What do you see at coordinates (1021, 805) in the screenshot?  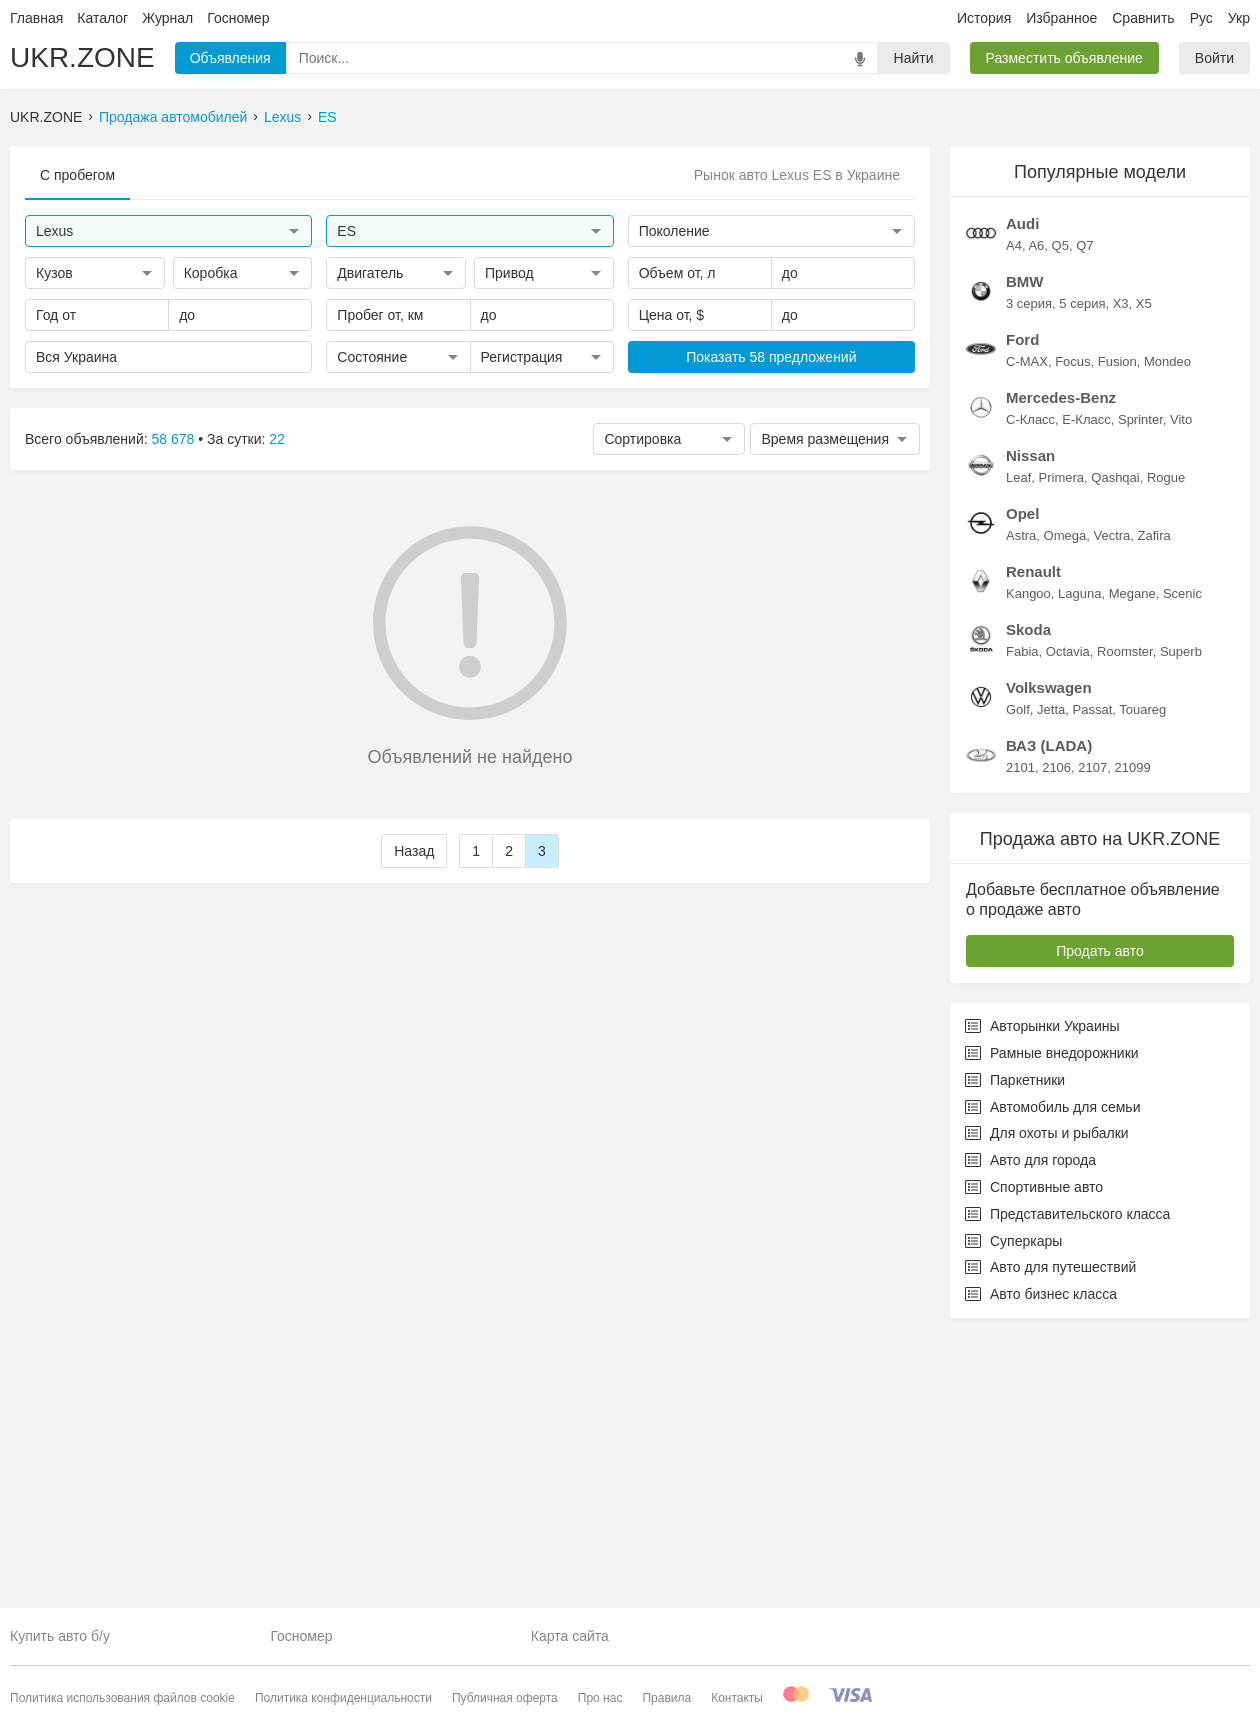 I see `Astra` at bounding box center [1021, 805].